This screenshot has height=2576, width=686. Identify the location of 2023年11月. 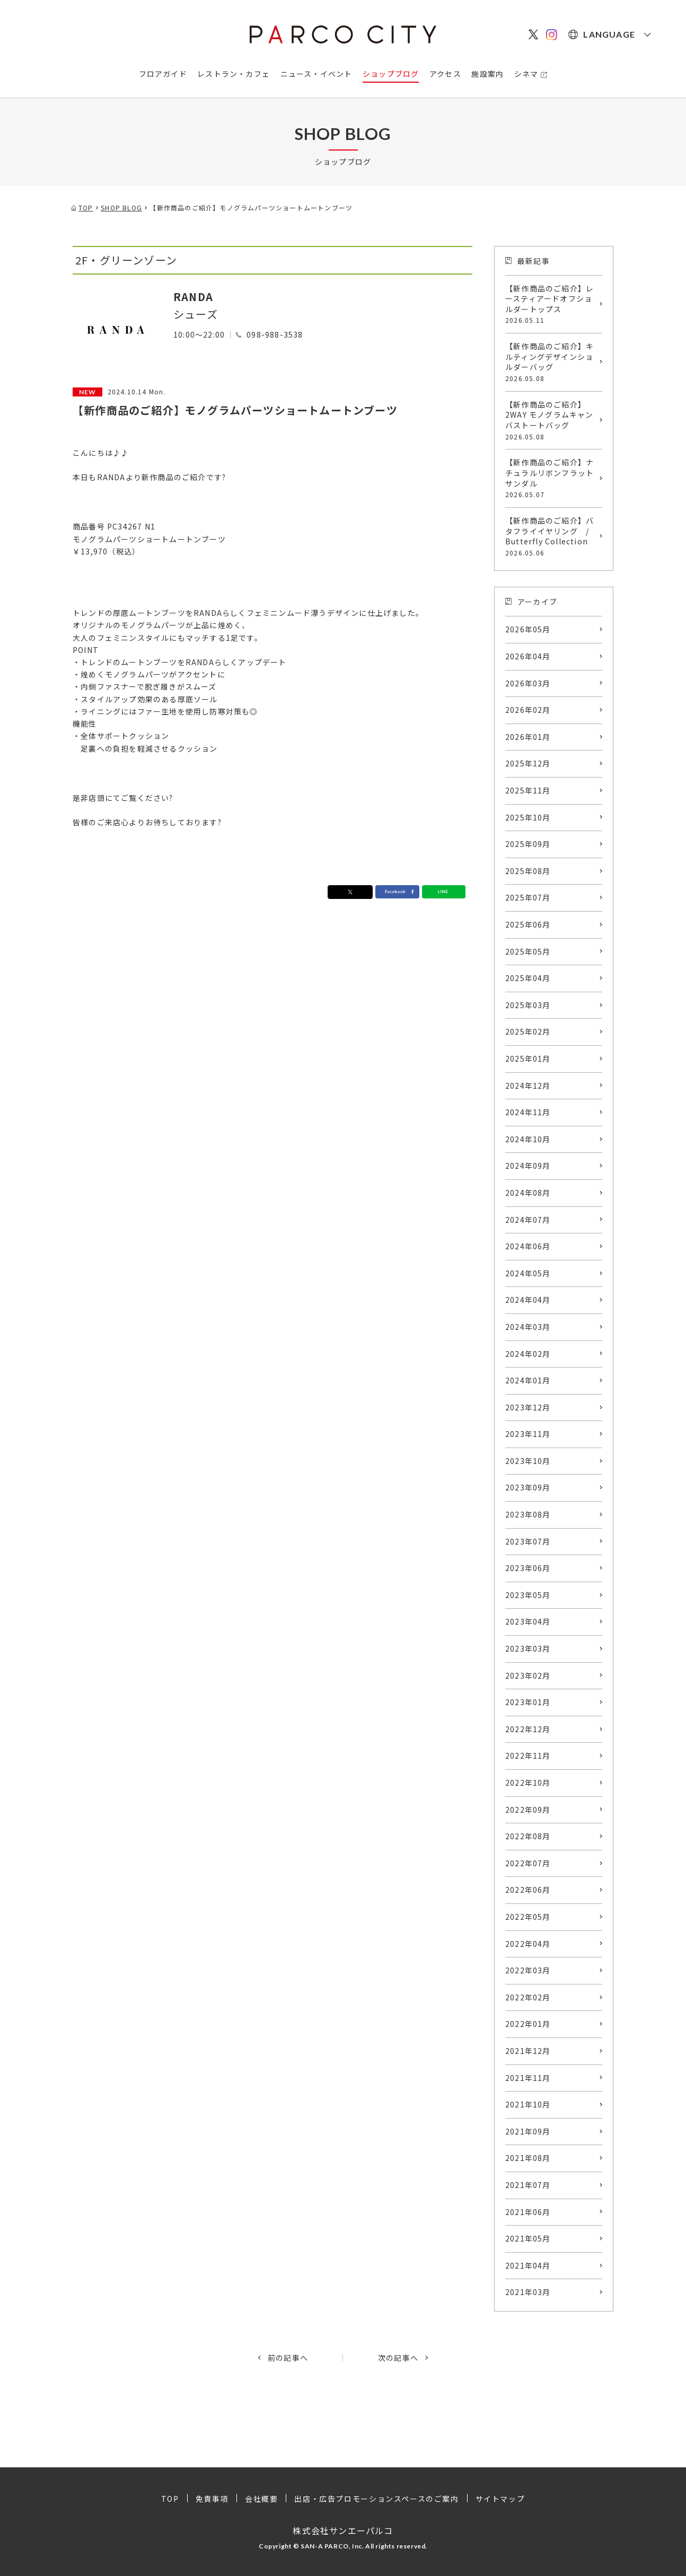
(528, 1433).